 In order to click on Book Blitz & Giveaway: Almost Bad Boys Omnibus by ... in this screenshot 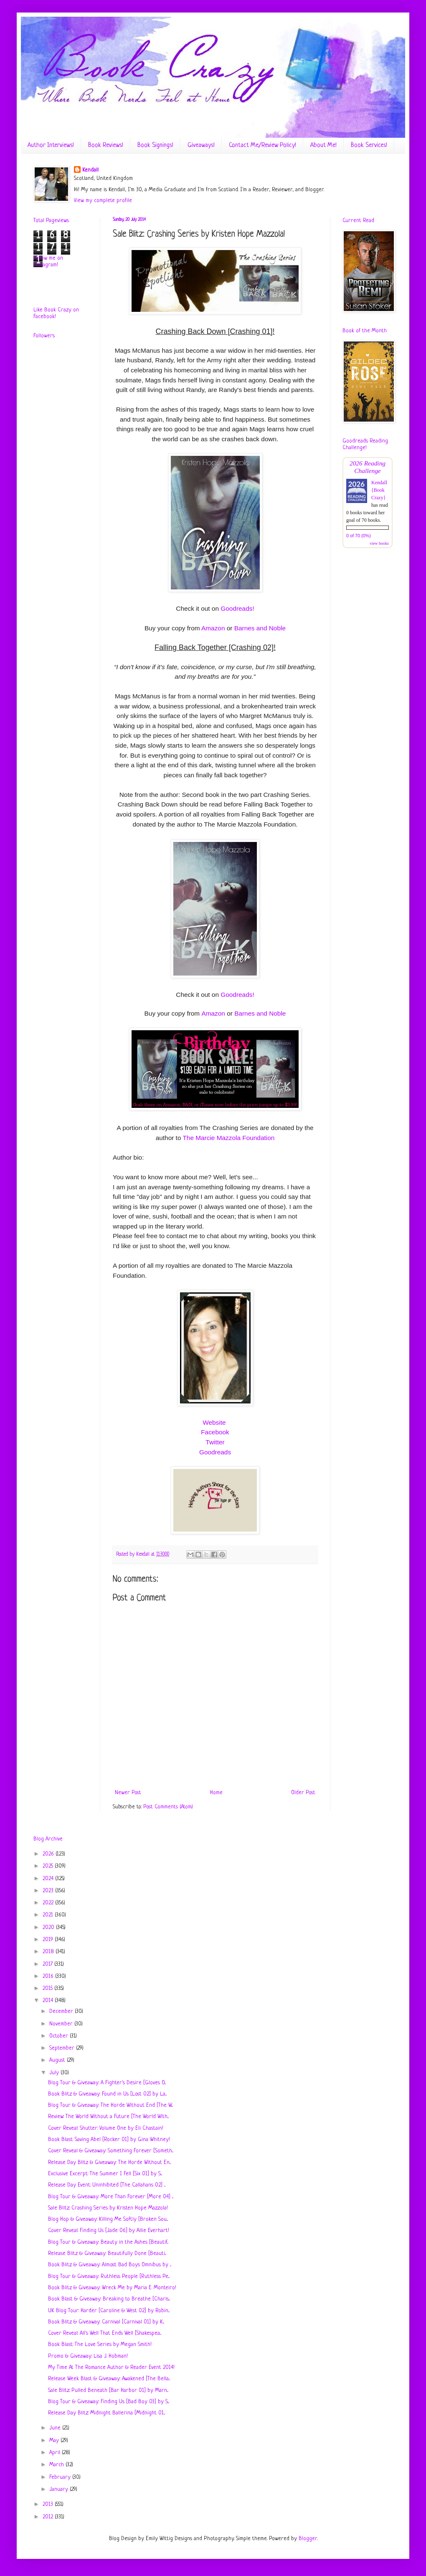, I will do `click(109, 2265)`.